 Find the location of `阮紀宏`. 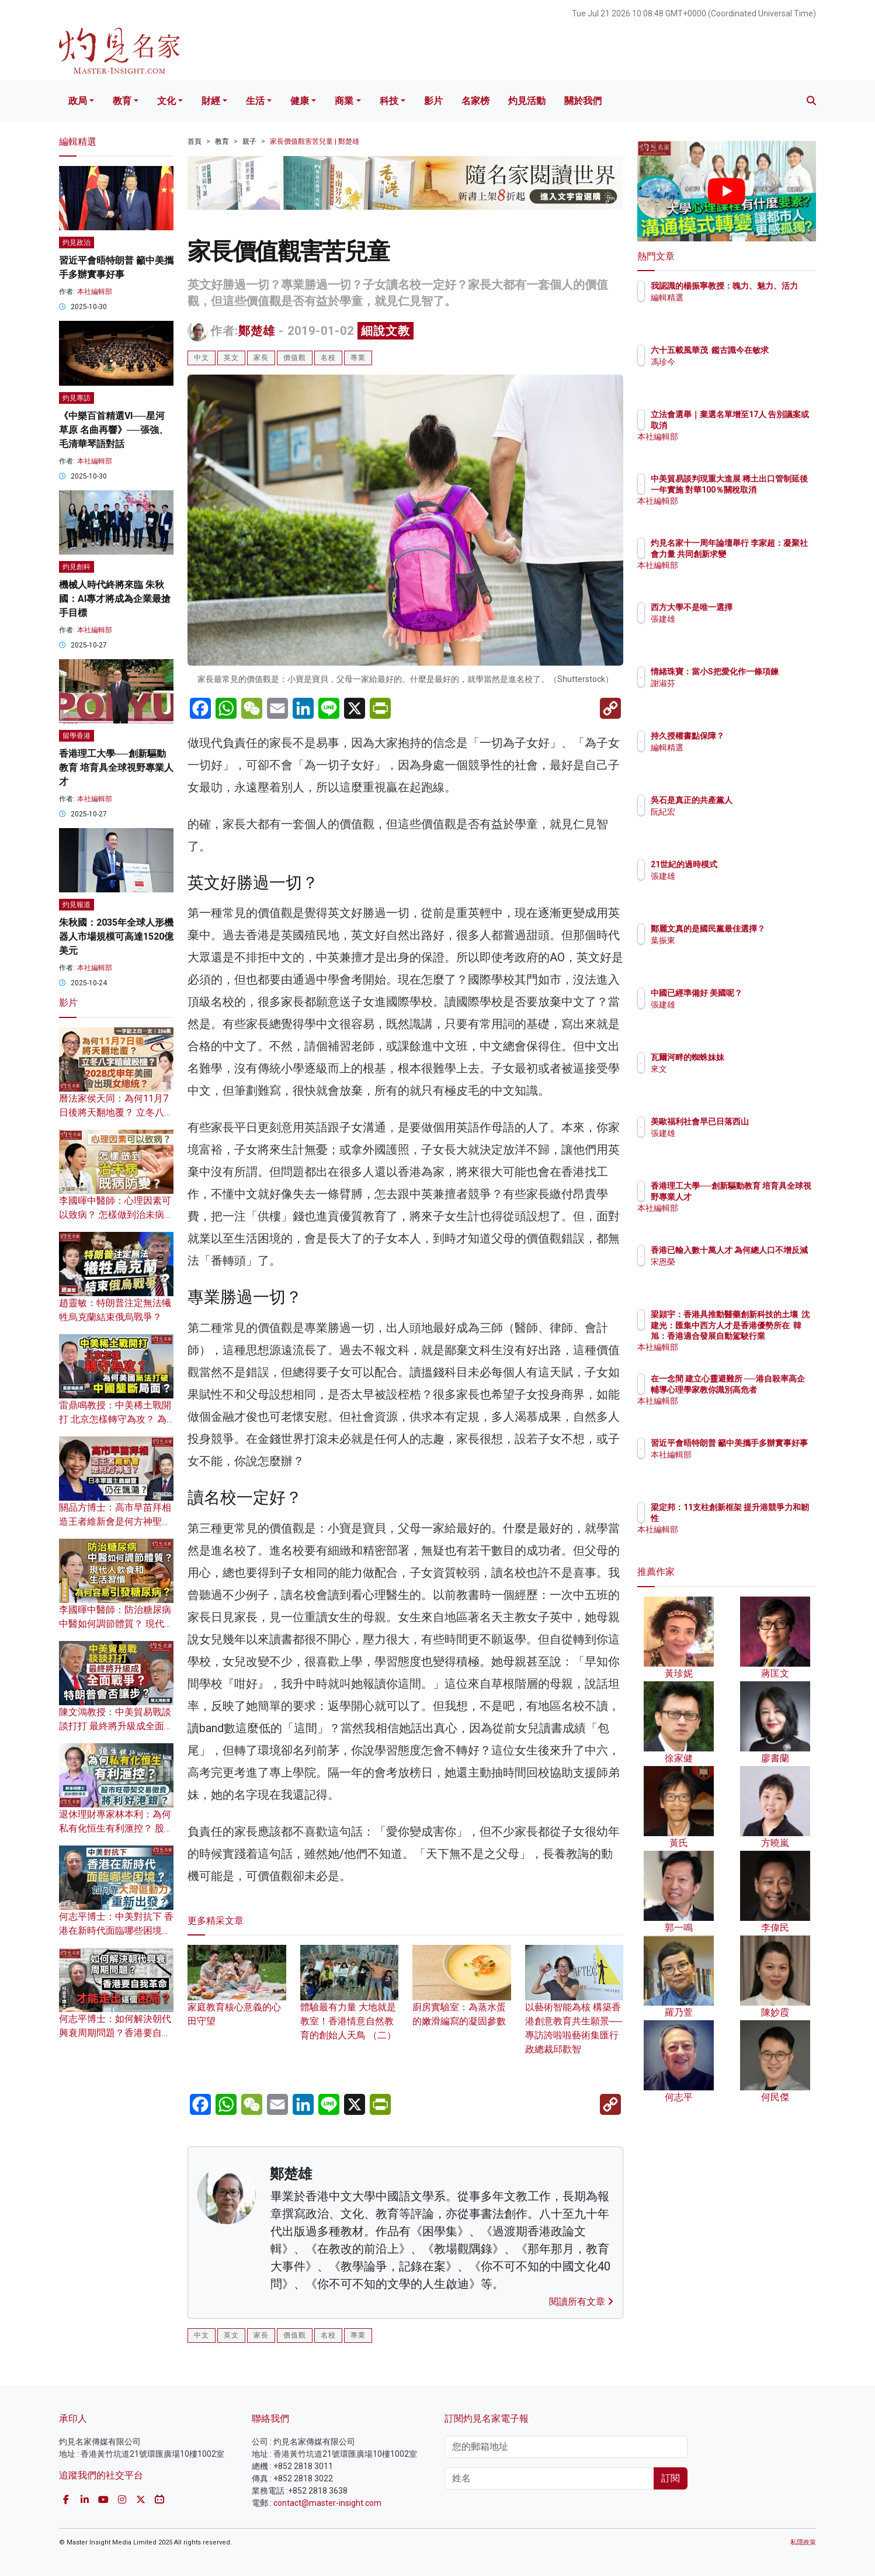

阮紀宏 is located at coordinates (731, 811).